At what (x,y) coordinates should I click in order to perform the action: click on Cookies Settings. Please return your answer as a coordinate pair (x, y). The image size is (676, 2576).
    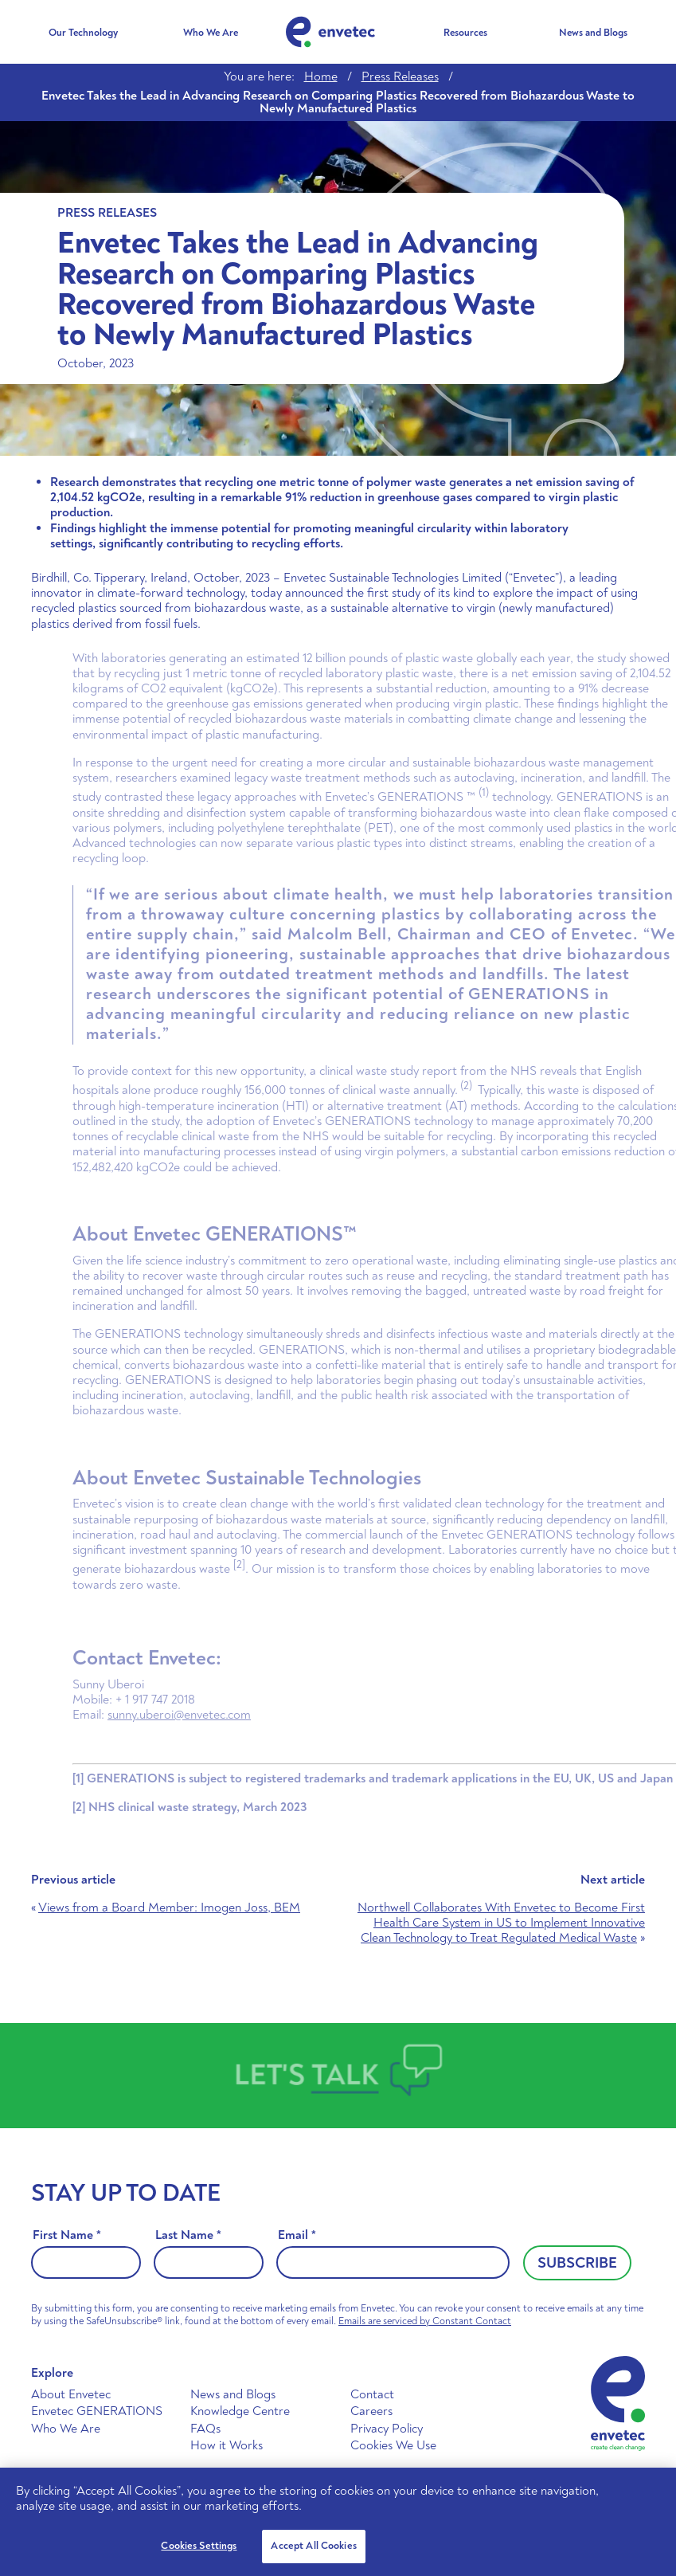
    Looking at the image, I should click on (198, 2545).